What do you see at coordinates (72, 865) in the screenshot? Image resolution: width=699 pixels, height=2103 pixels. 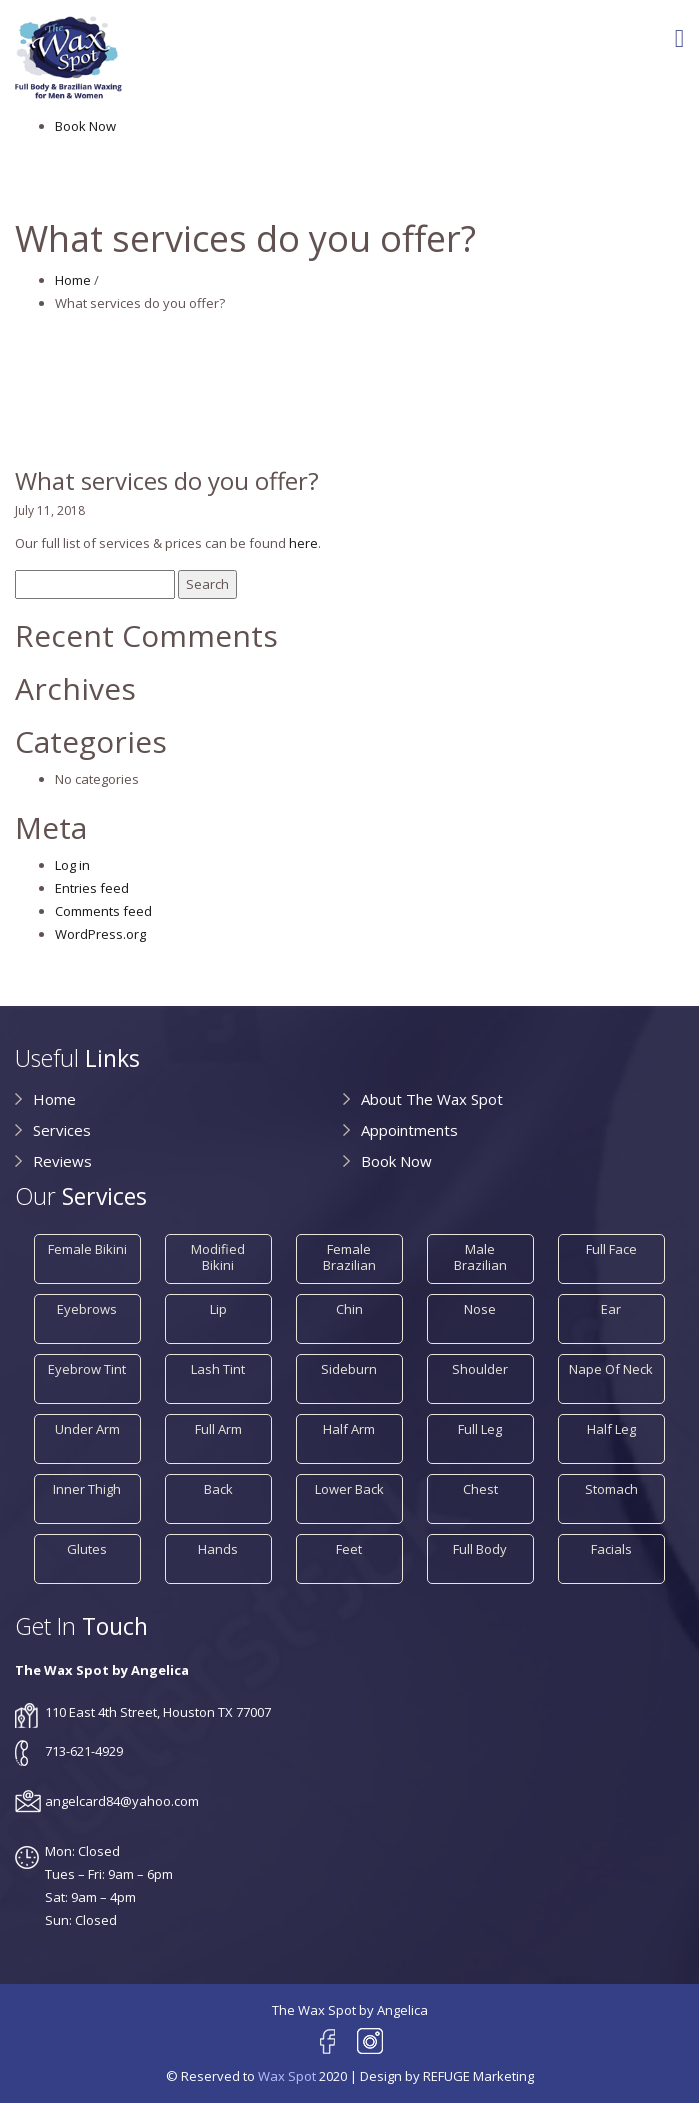 I see `Log in` at bounding box center [72, 865].